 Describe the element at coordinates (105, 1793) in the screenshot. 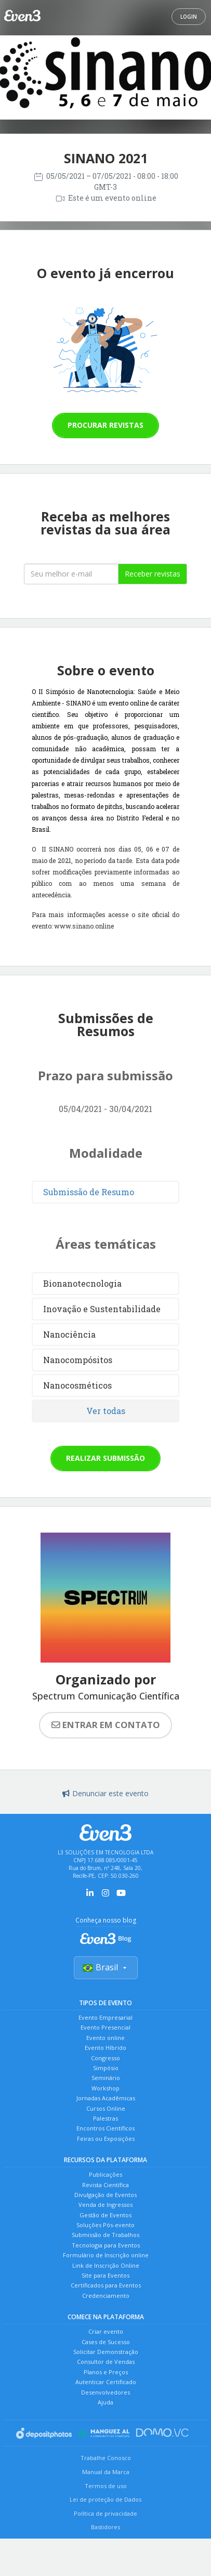

I see `Denunciar este evento` at that location.